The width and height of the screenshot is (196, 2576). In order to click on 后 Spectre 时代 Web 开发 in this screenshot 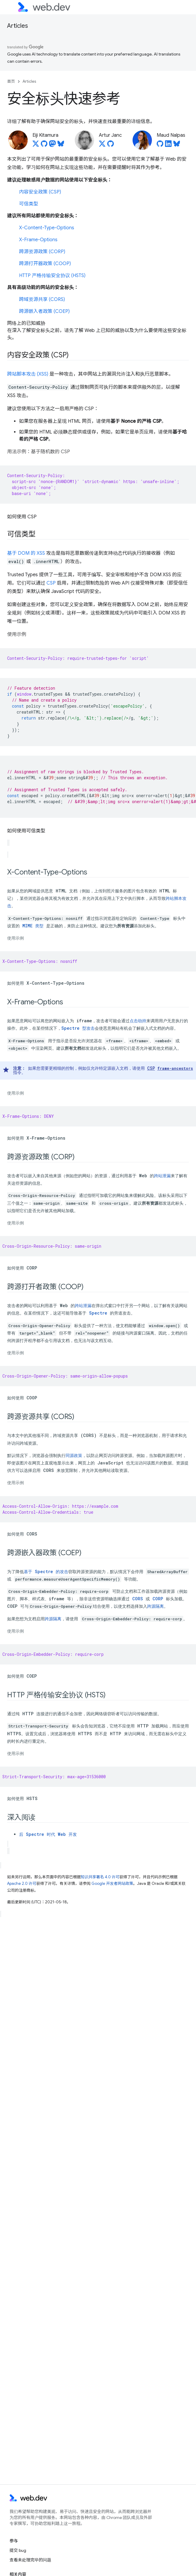, I will do `click(48, 1834)`.